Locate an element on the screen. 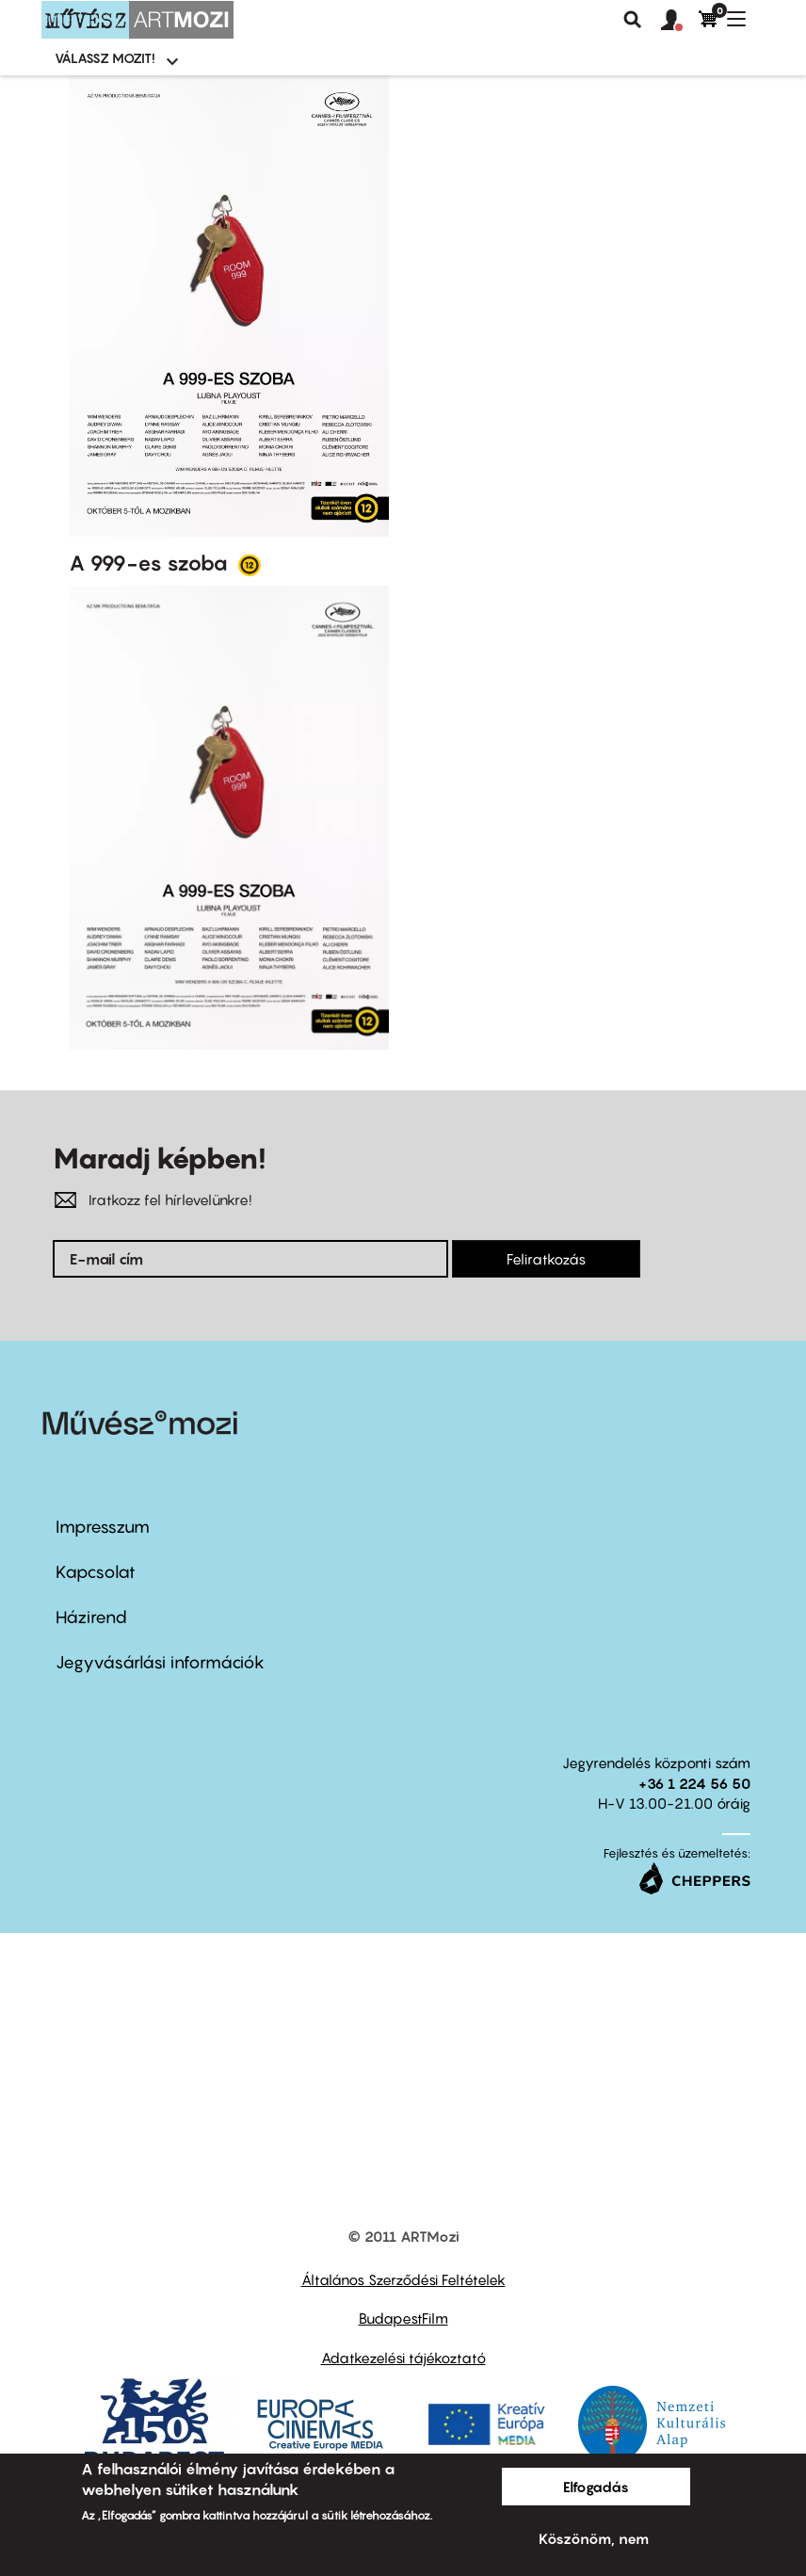 This screenshot has width=806, height=2576. +36 1 224 56 50 is located at coordinates (694, 1783).